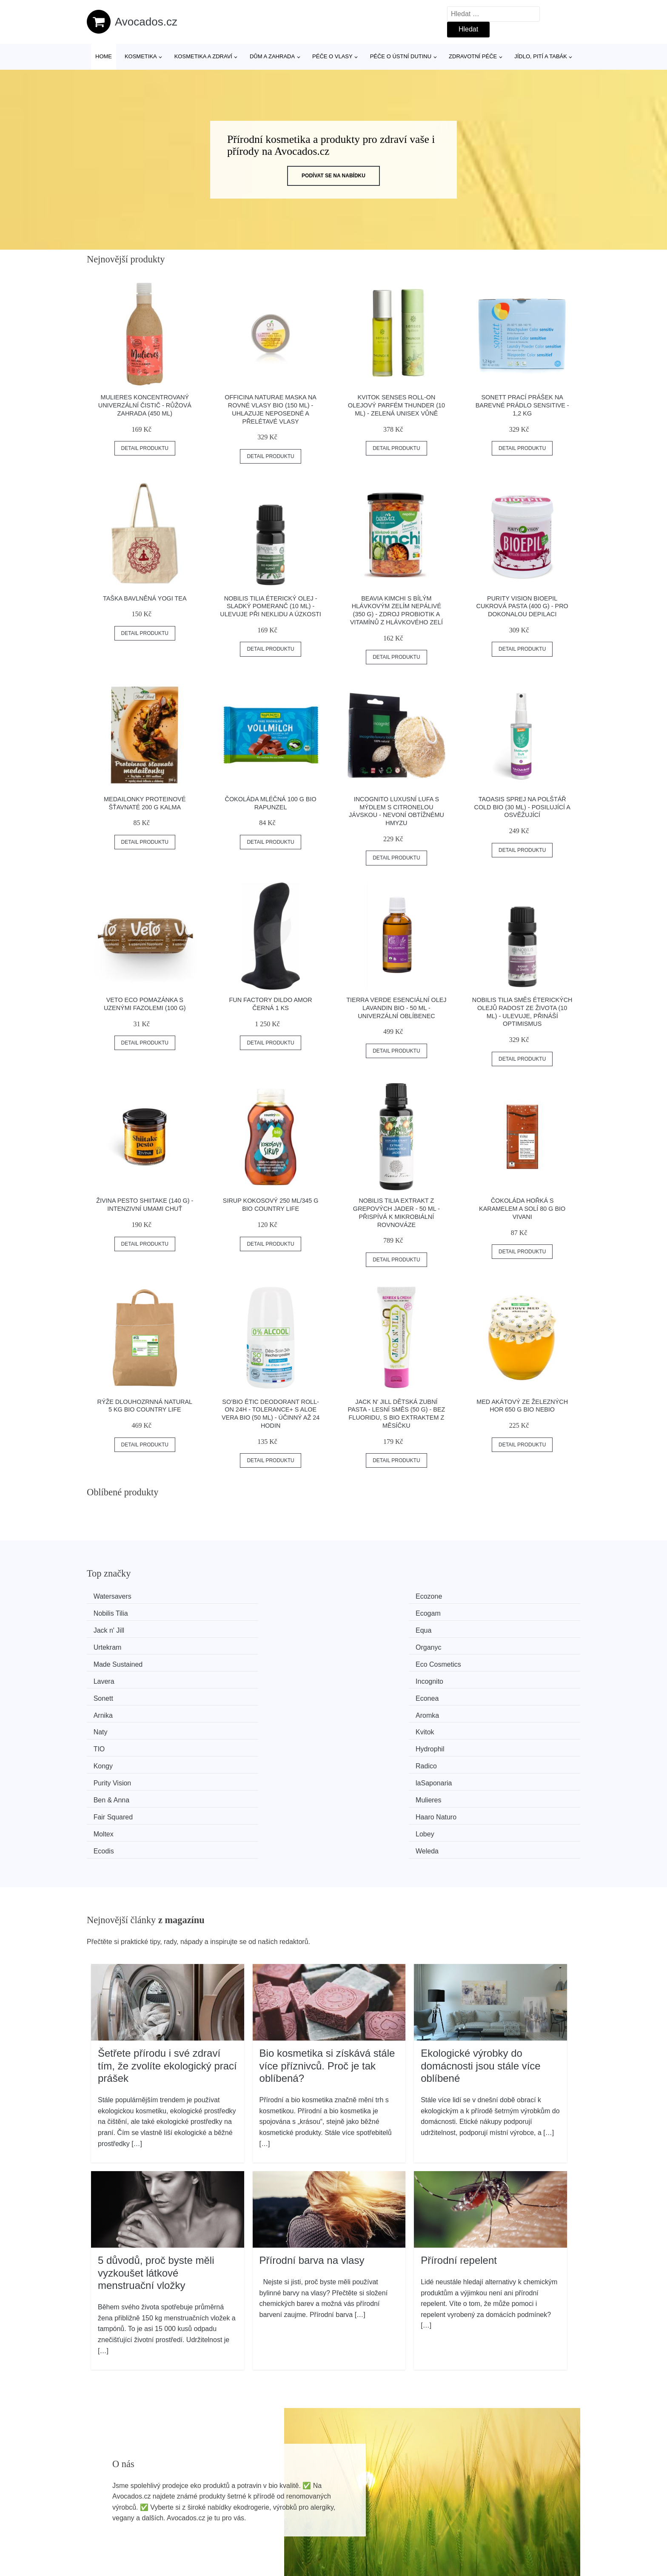  I want to click on Fair Squared, so click(370, 1692).